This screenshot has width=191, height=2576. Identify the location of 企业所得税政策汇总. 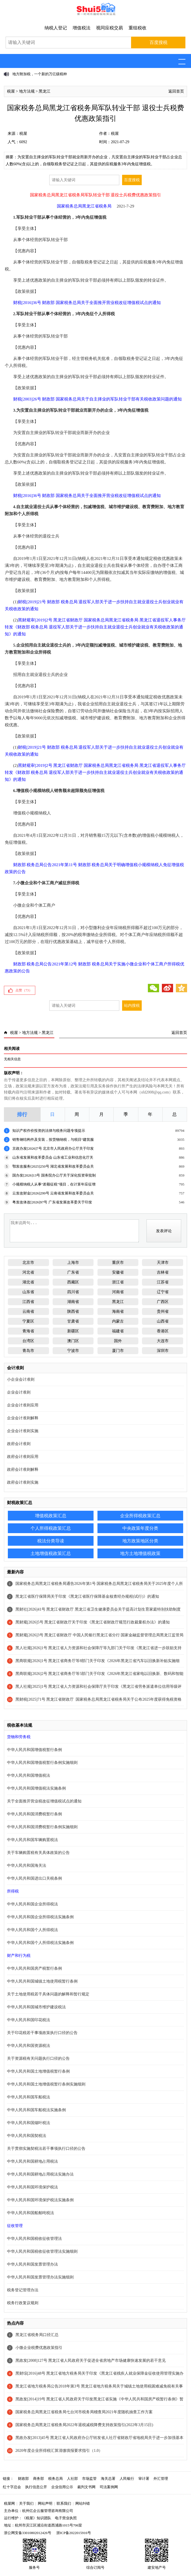
(140, 1515).